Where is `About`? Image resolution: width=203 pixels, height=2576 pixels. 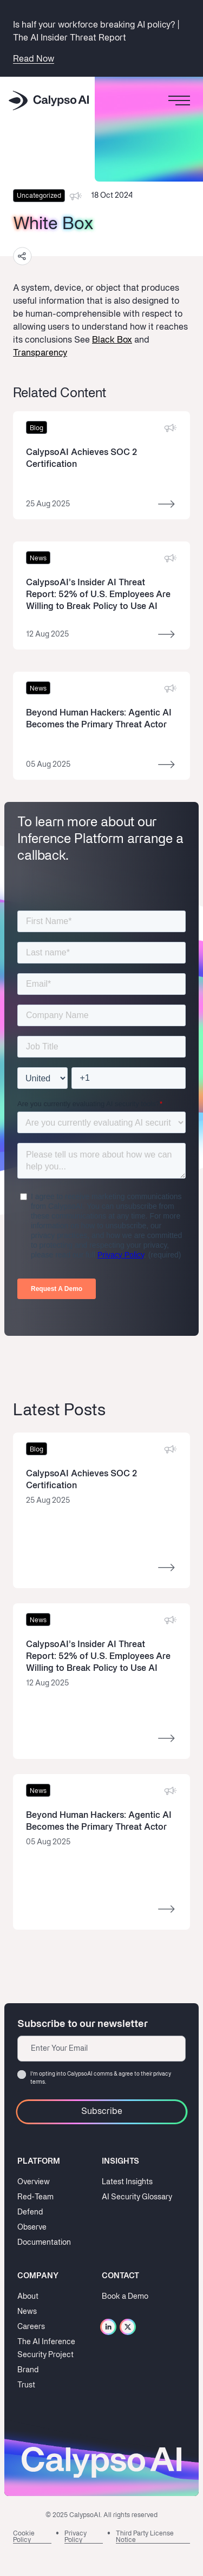 About is located at coordinates (27, 2296).